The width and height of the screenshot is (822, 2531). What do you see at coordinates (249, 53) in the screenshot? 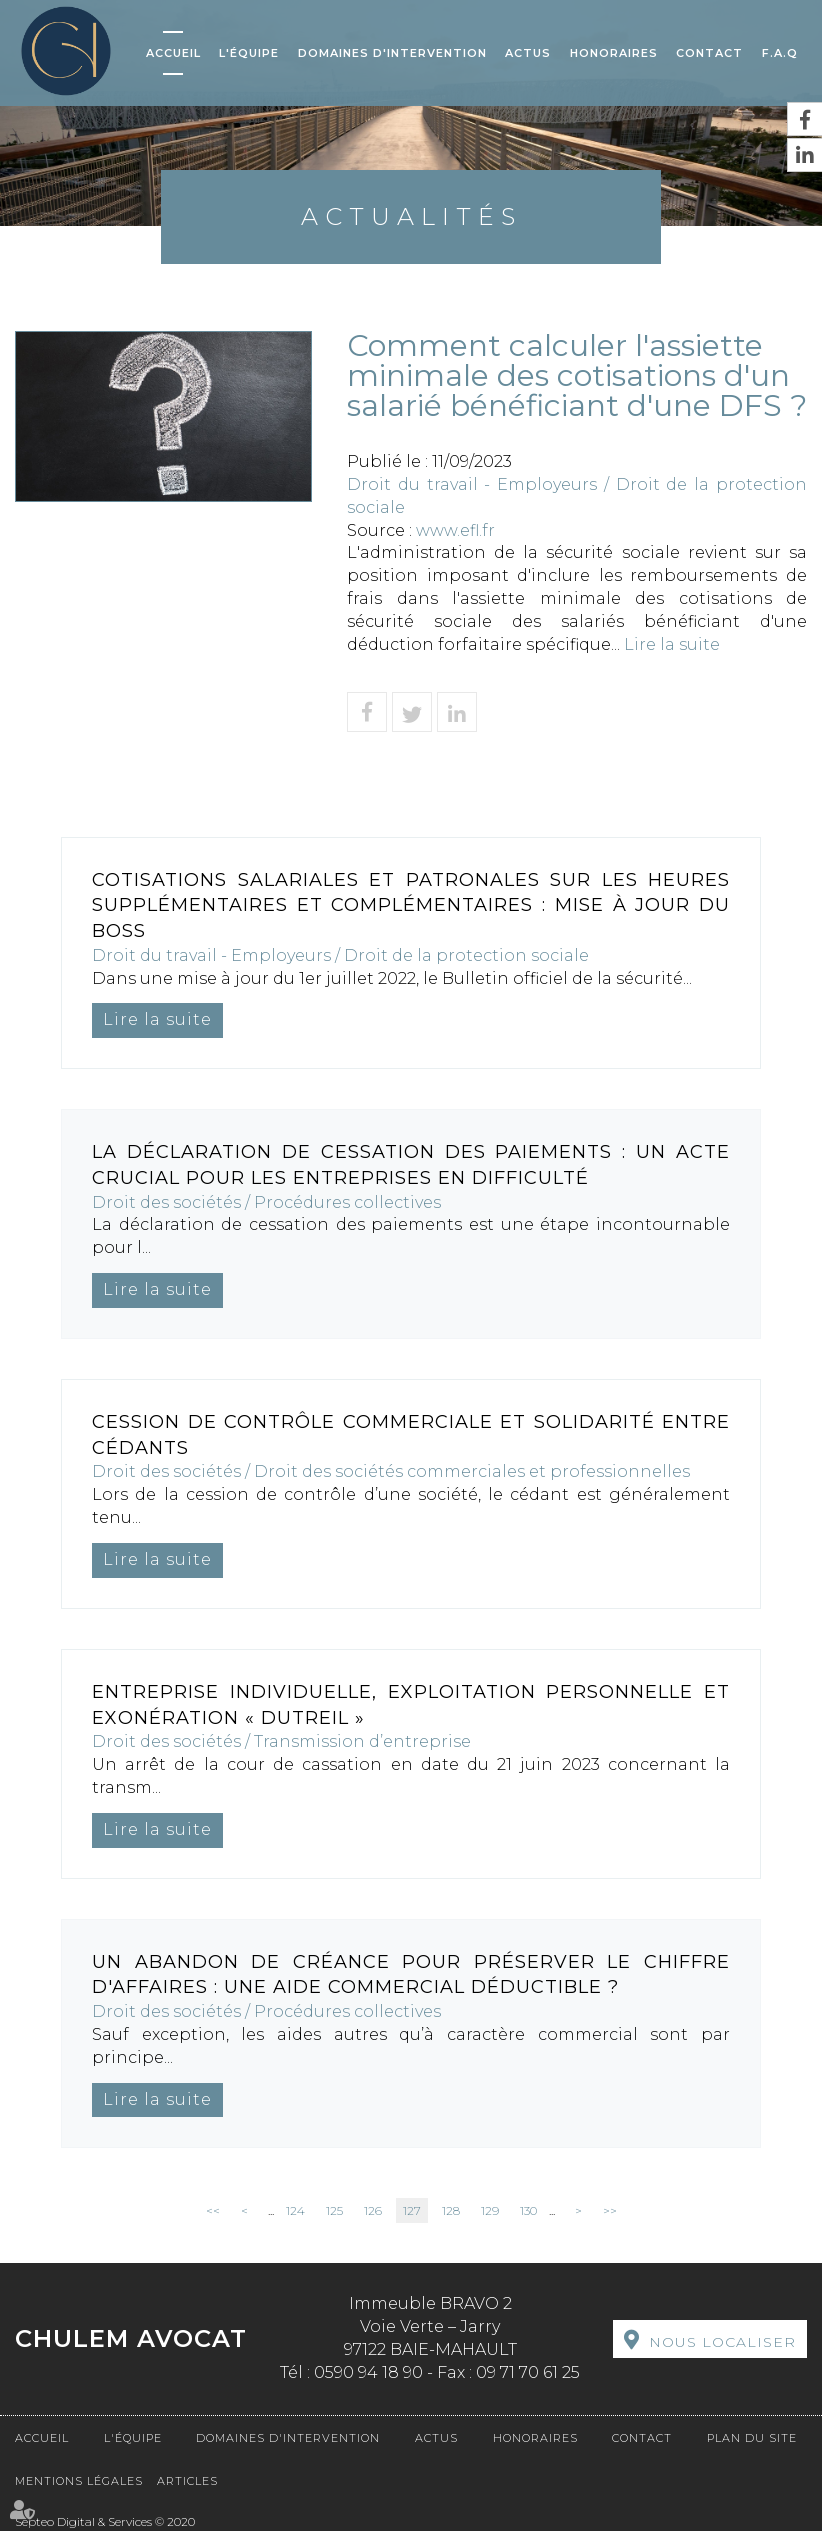
I see `L'équipe` at bounding box center [249, 53].